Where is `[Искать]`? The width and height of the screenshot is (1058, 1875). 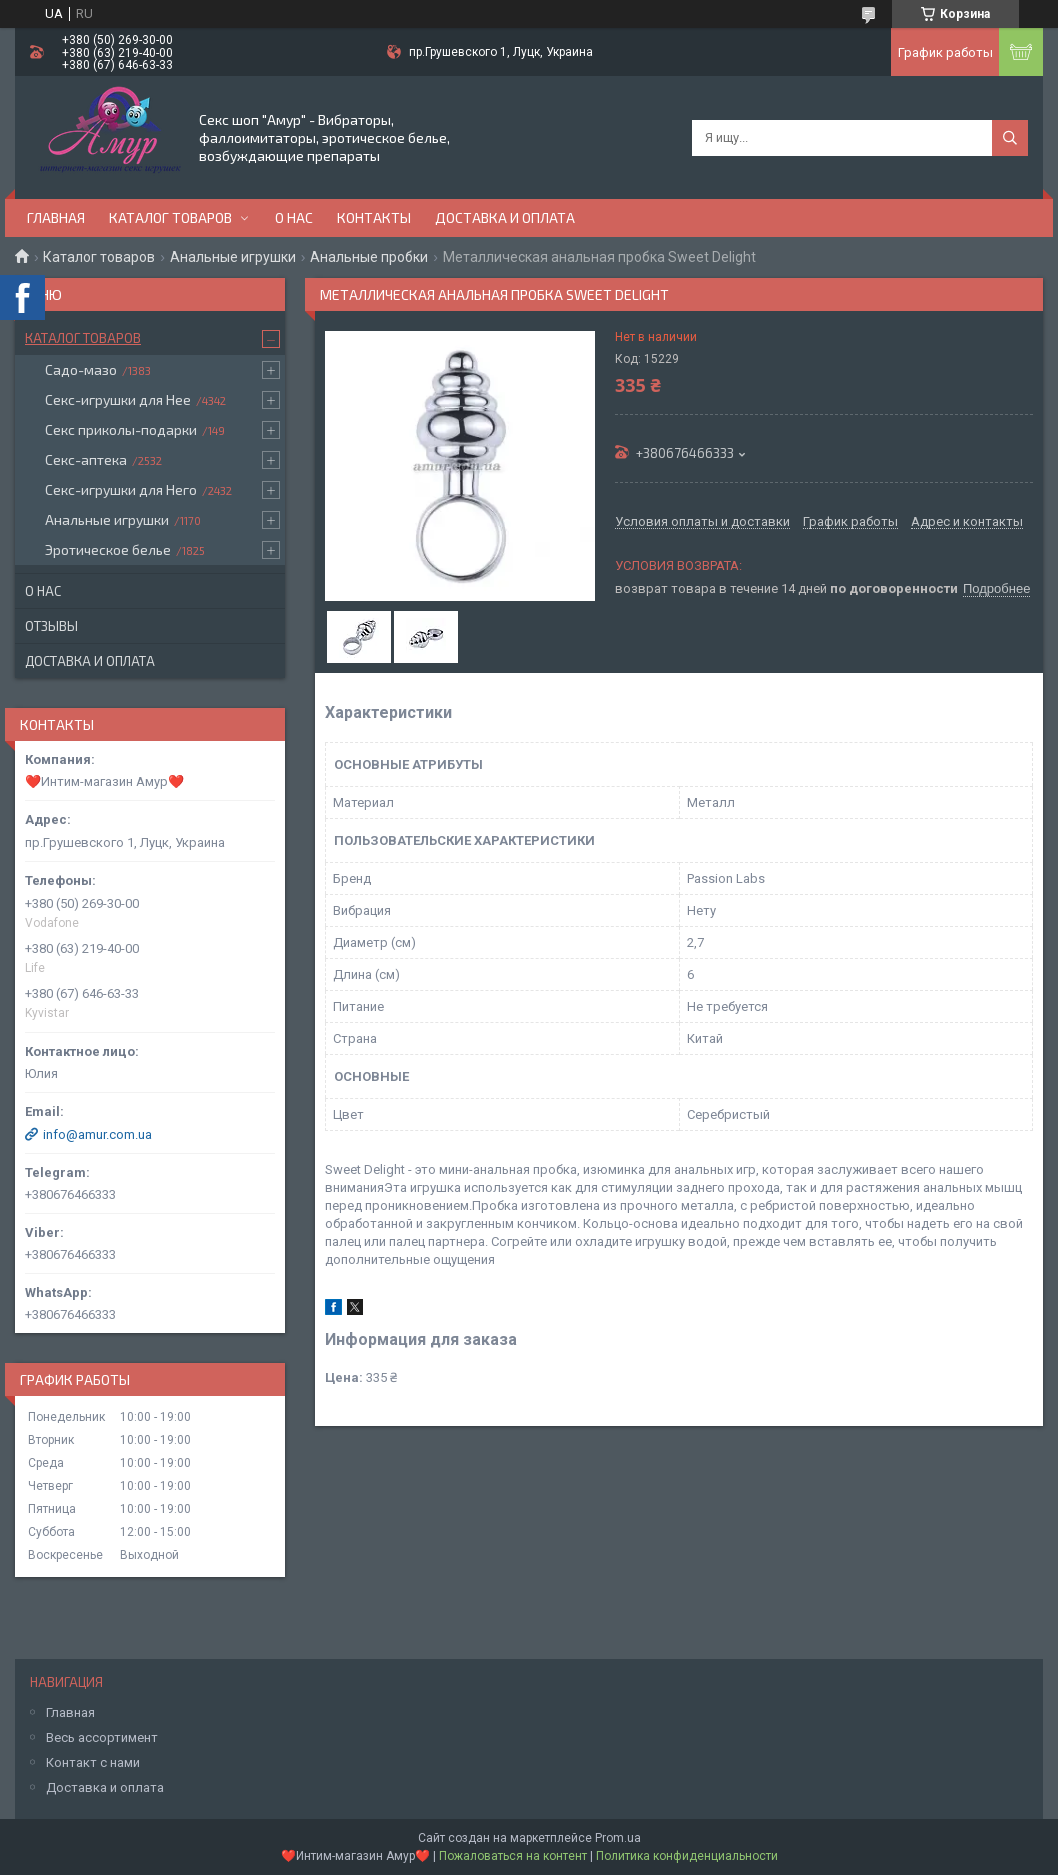 [Искать] is located at coordinates (1010, 138).